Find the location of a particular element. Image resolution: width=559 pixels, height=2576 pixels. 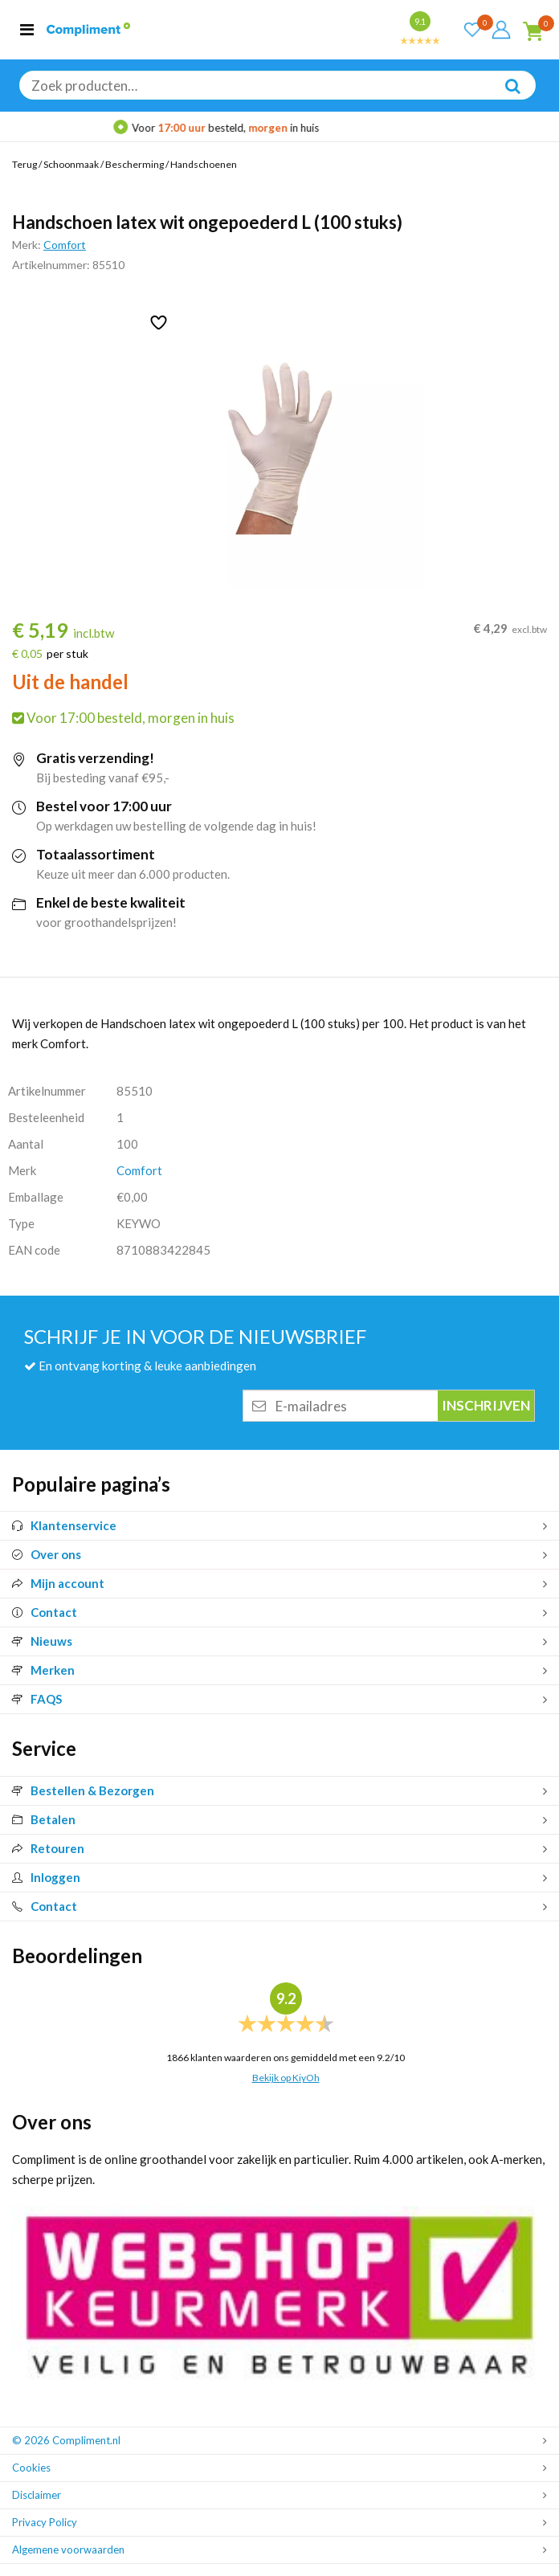

Contact is located at coordinates (44, 1612).